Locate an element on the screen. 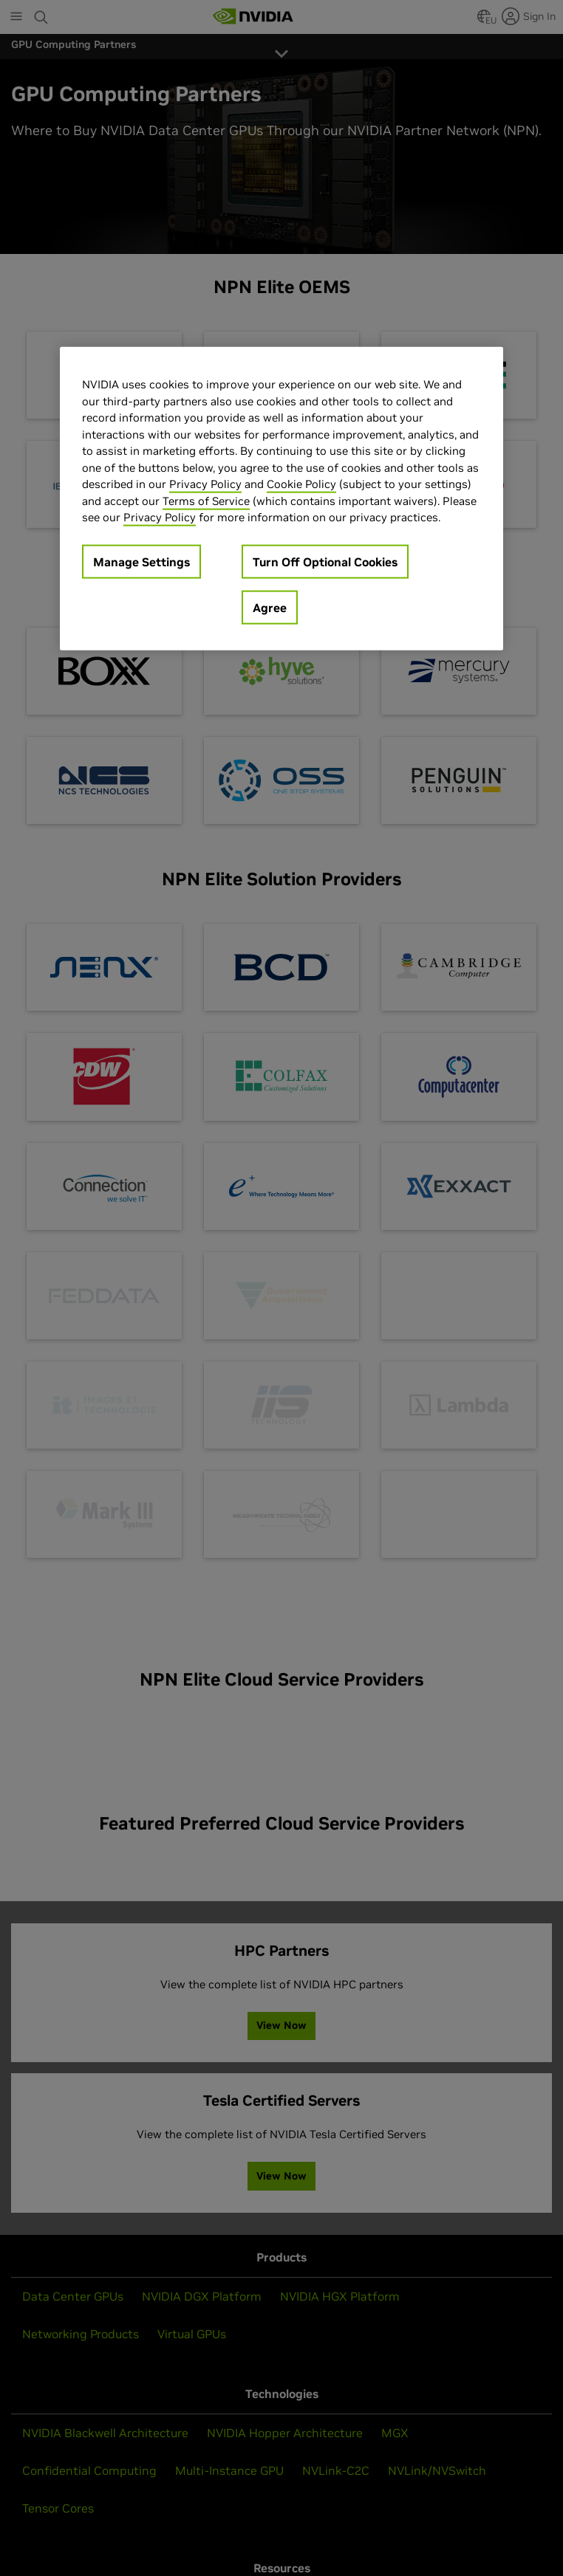 This screenshot has width=563, height=2576. Cookie Policy is located at coordinates (301, 484).